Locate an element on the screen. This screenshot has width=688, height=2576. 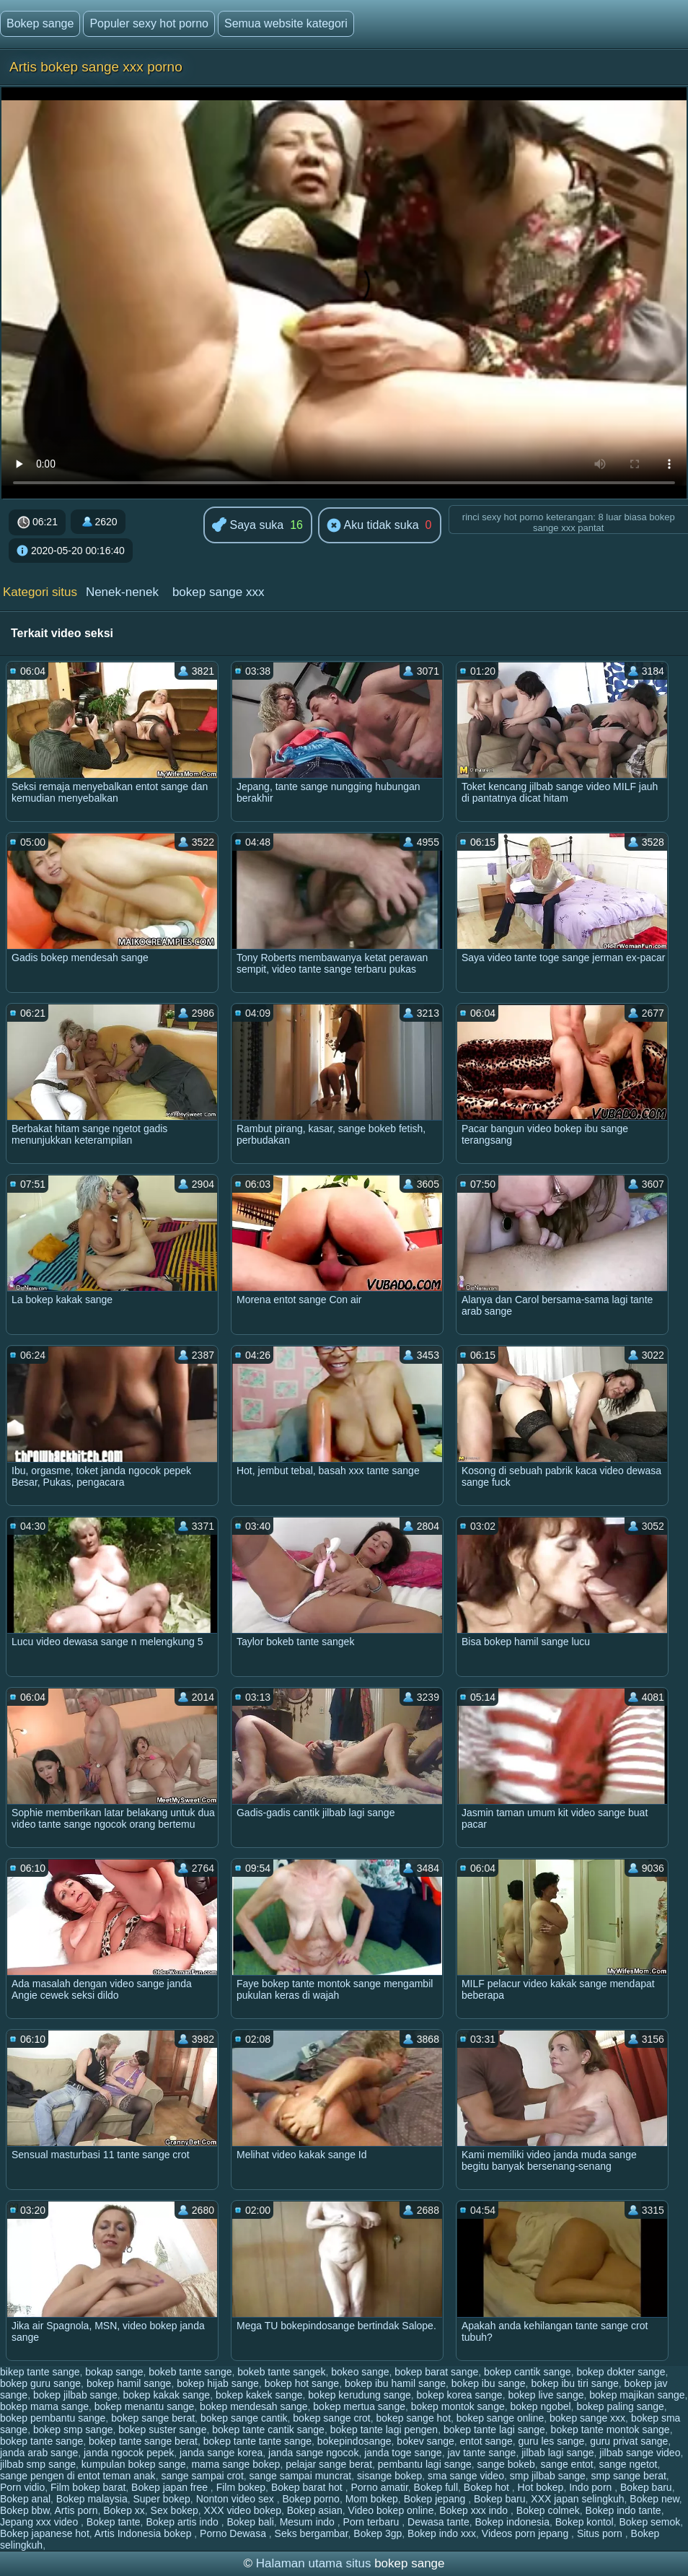
bokep kerudung sange is located at coordinates (359, 2395).